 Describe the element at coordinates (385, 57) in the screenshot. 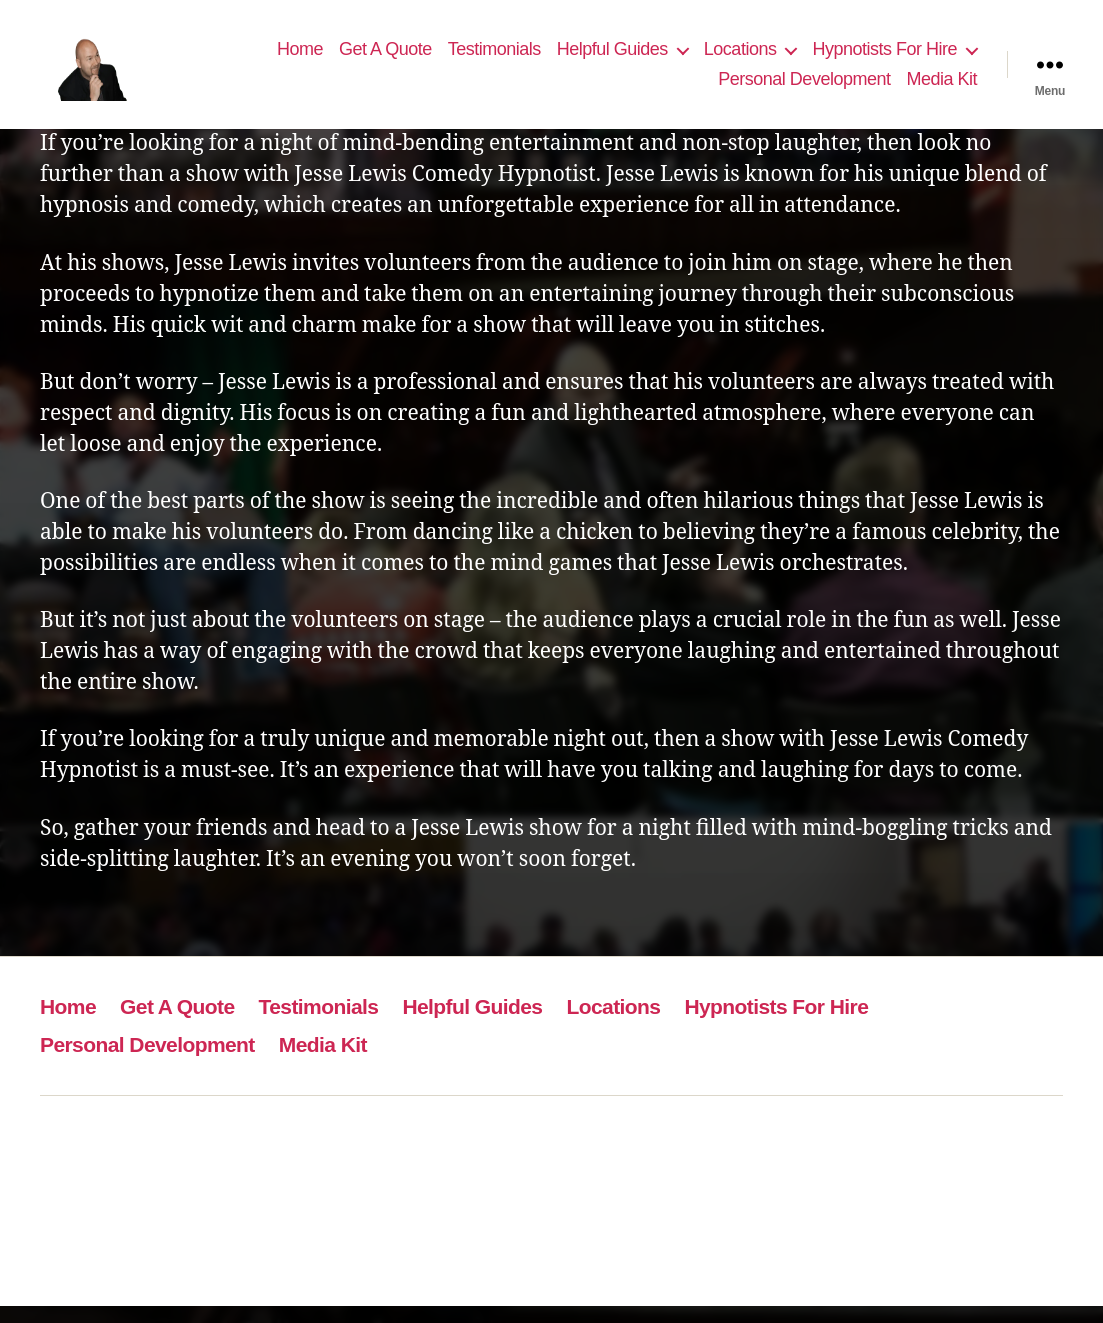

I see `Get A Quote` at that location.